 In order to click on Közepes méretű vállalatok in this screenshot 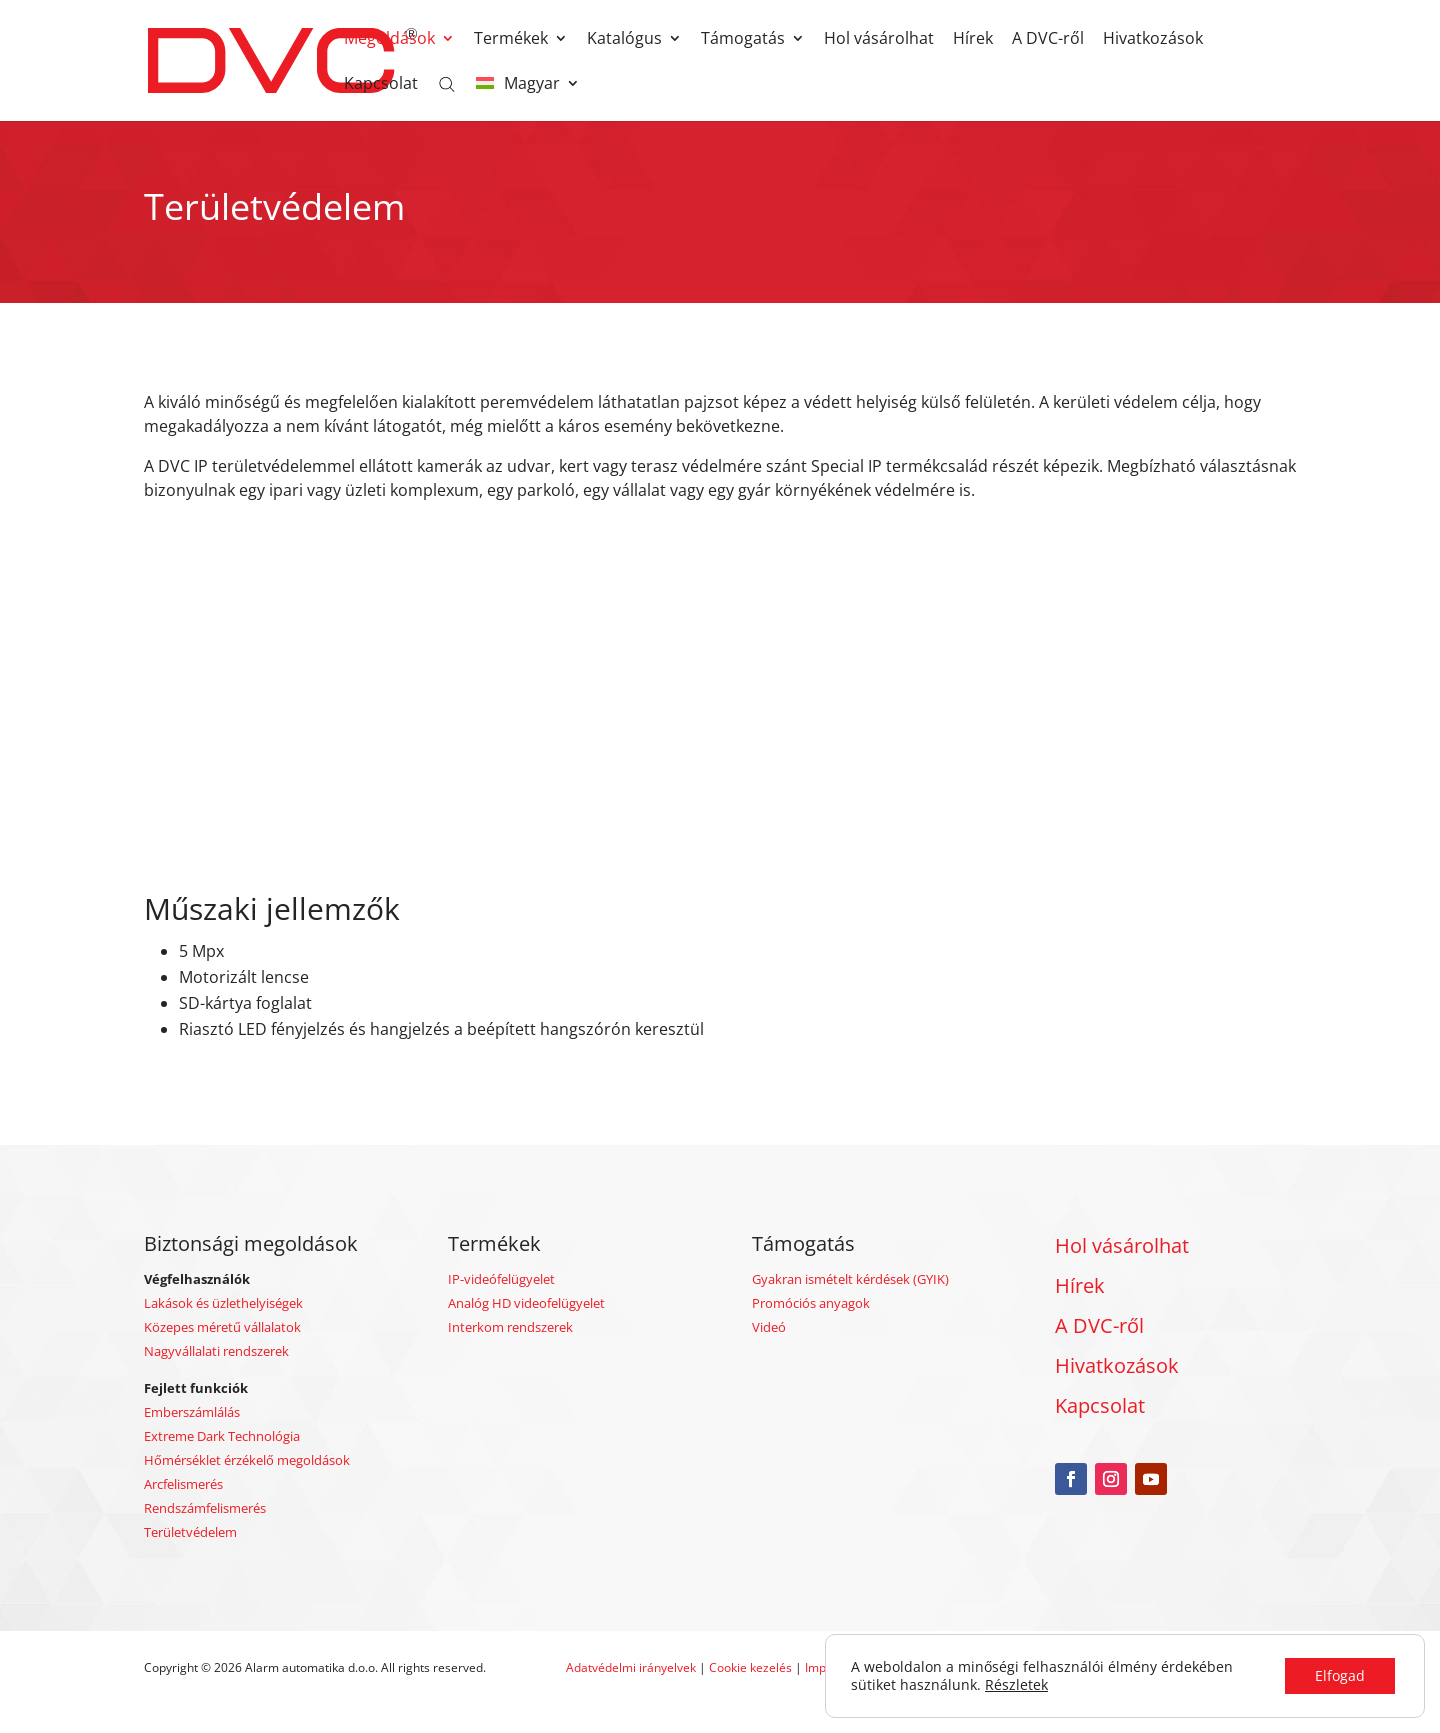, I will do `click(222, 1327)`.